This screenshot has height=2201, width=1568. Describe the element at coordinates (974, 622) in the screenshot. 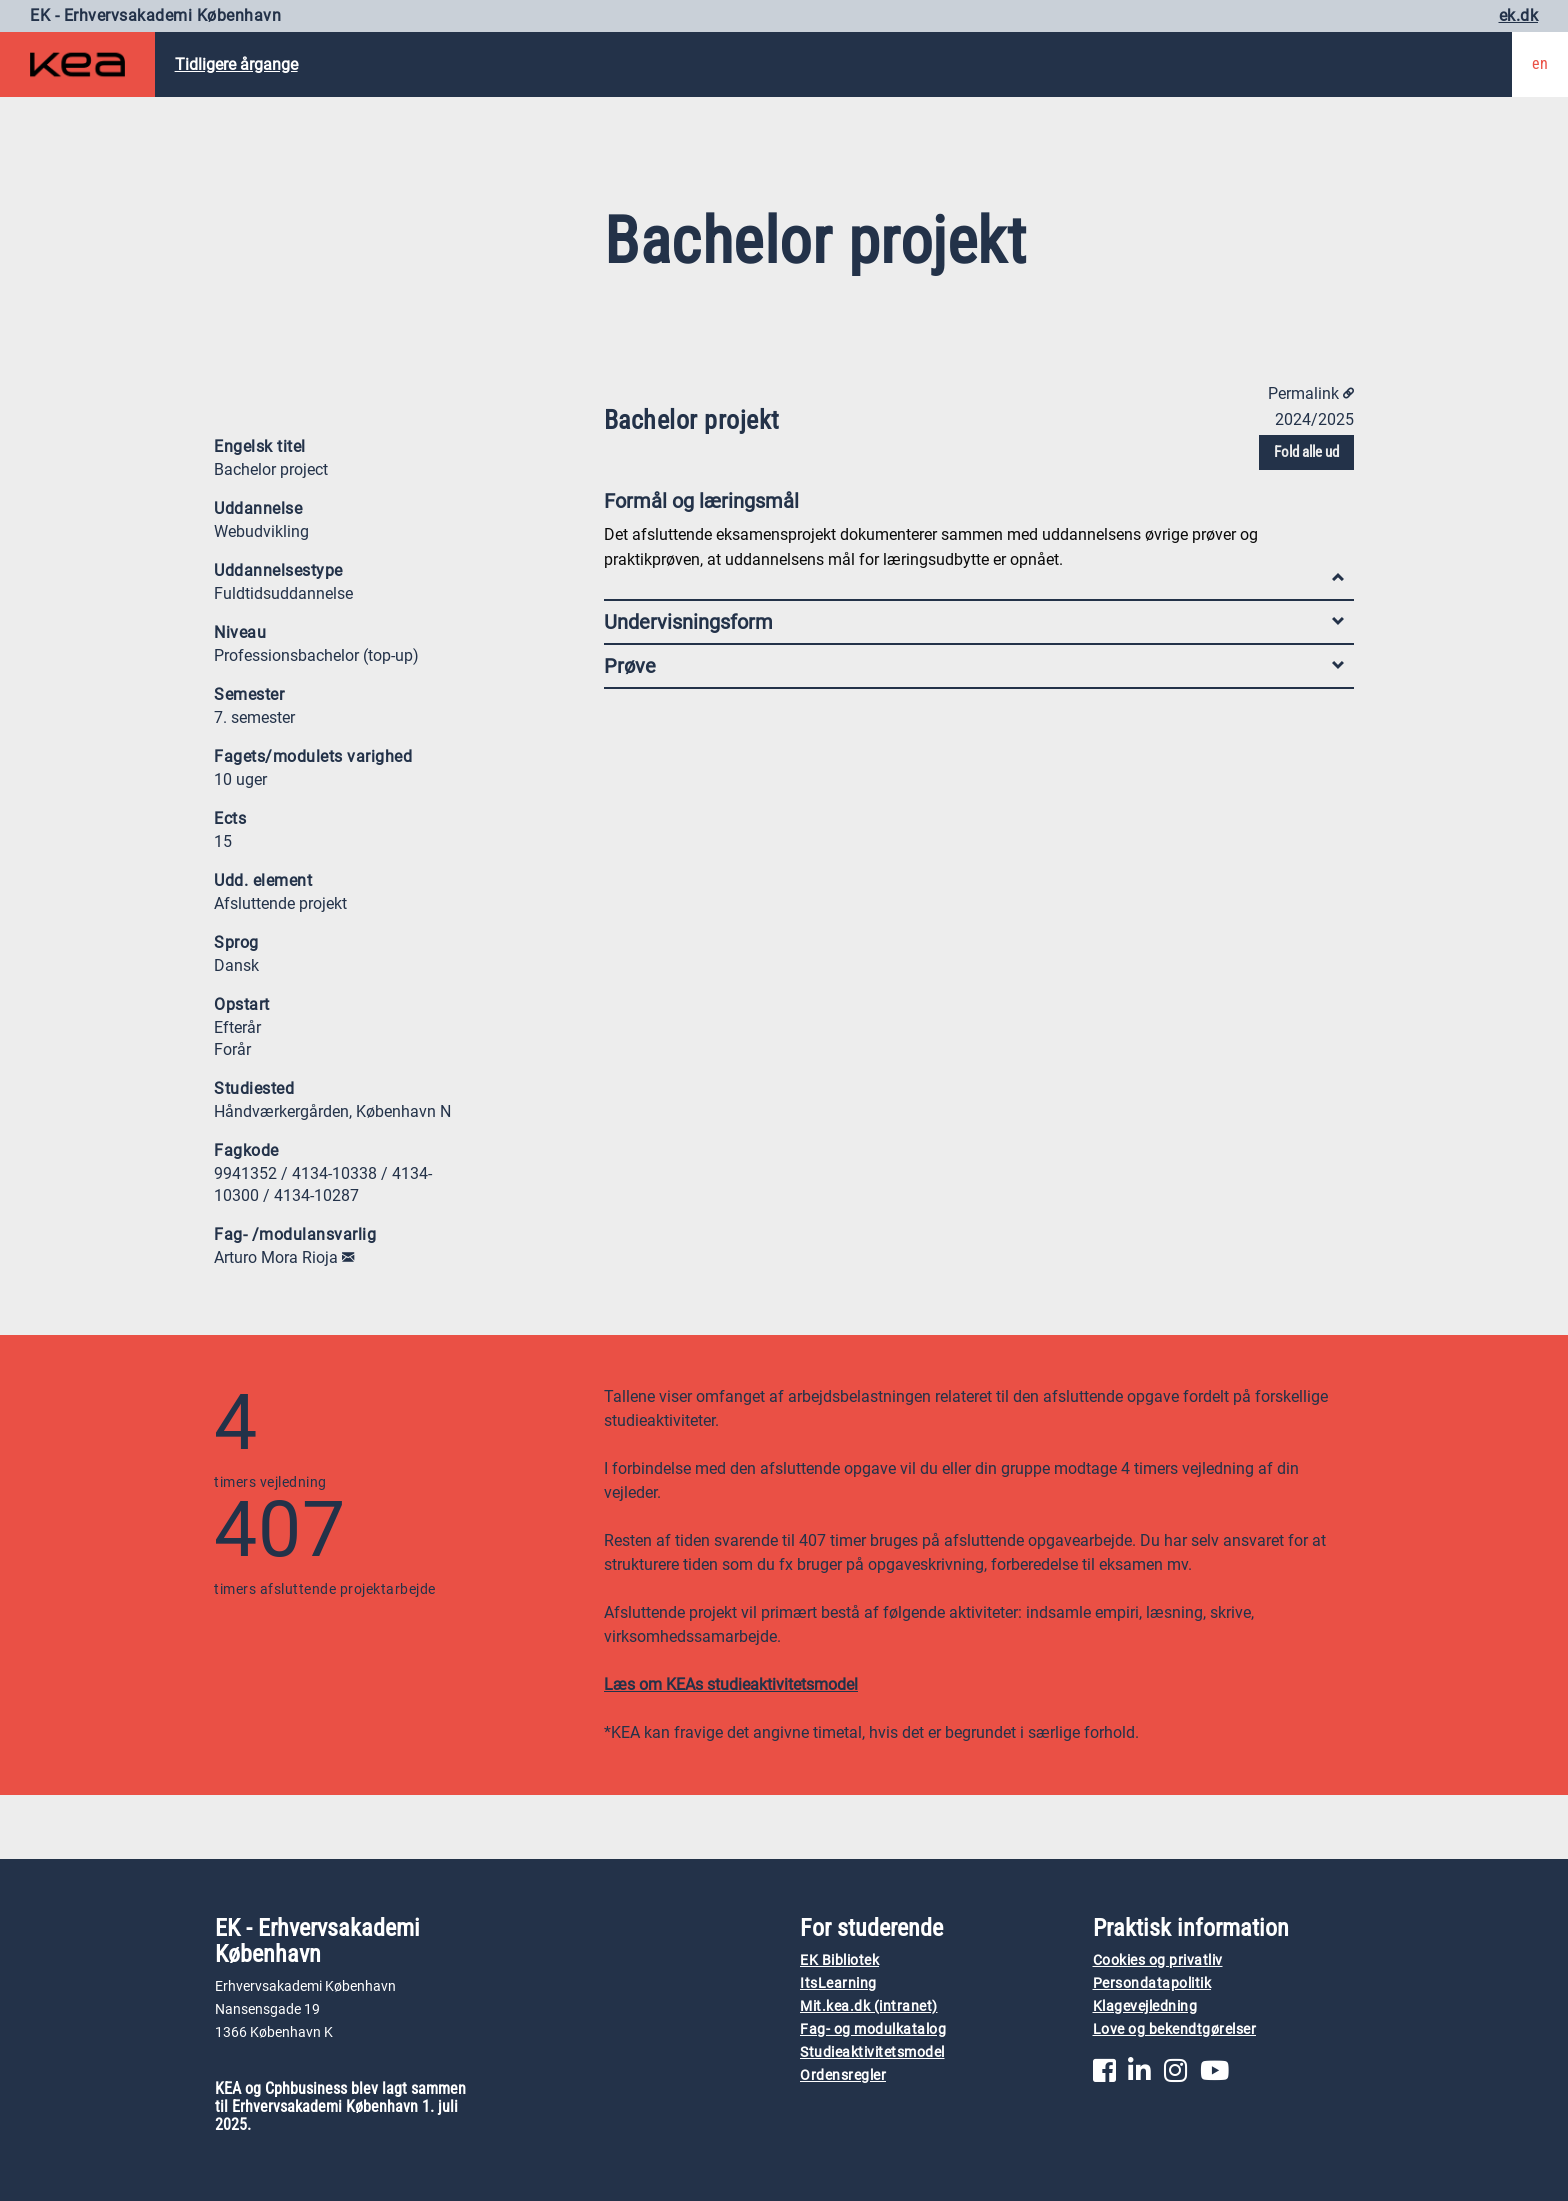

I see `Undervisningsform [tab]` at that location.